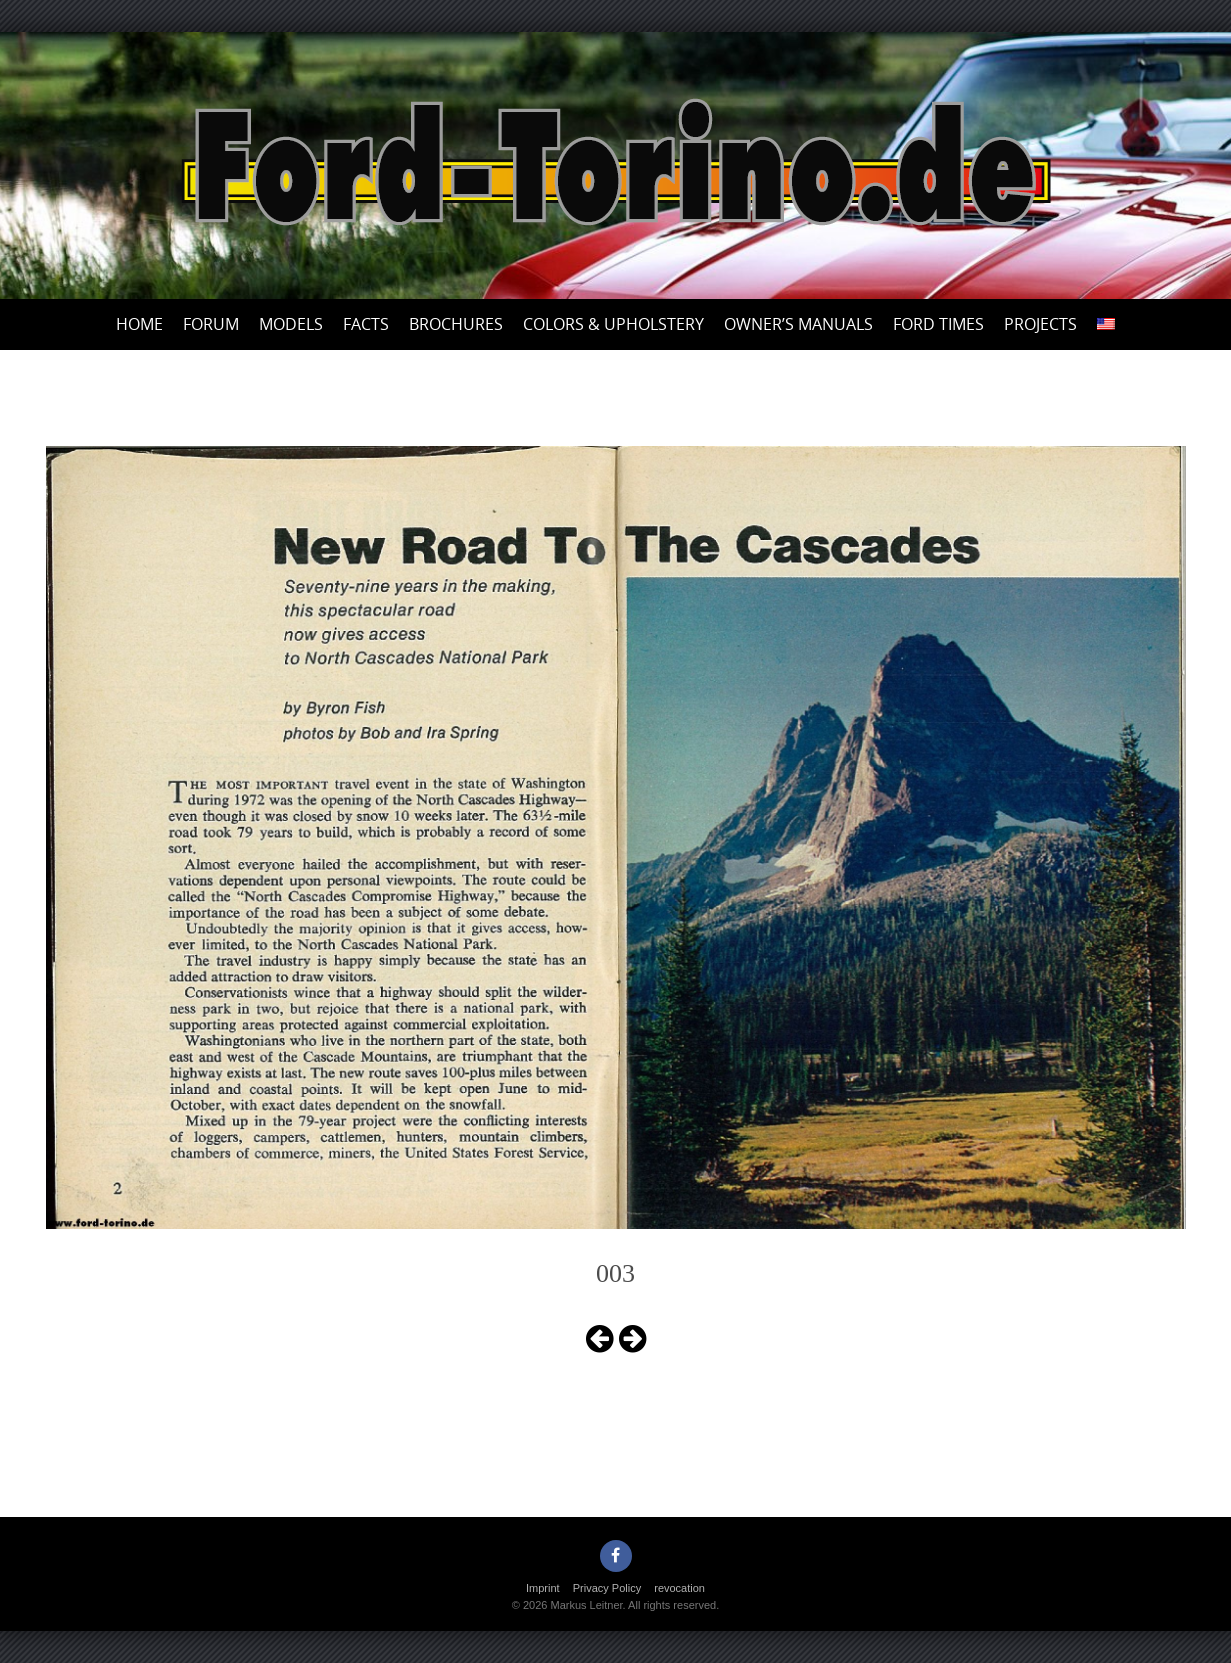 This screenshot has height=1663, width=1231. Describe the element at coordinates (613, 324) in the screenshot. I see `Colors & upholstery` at that location.